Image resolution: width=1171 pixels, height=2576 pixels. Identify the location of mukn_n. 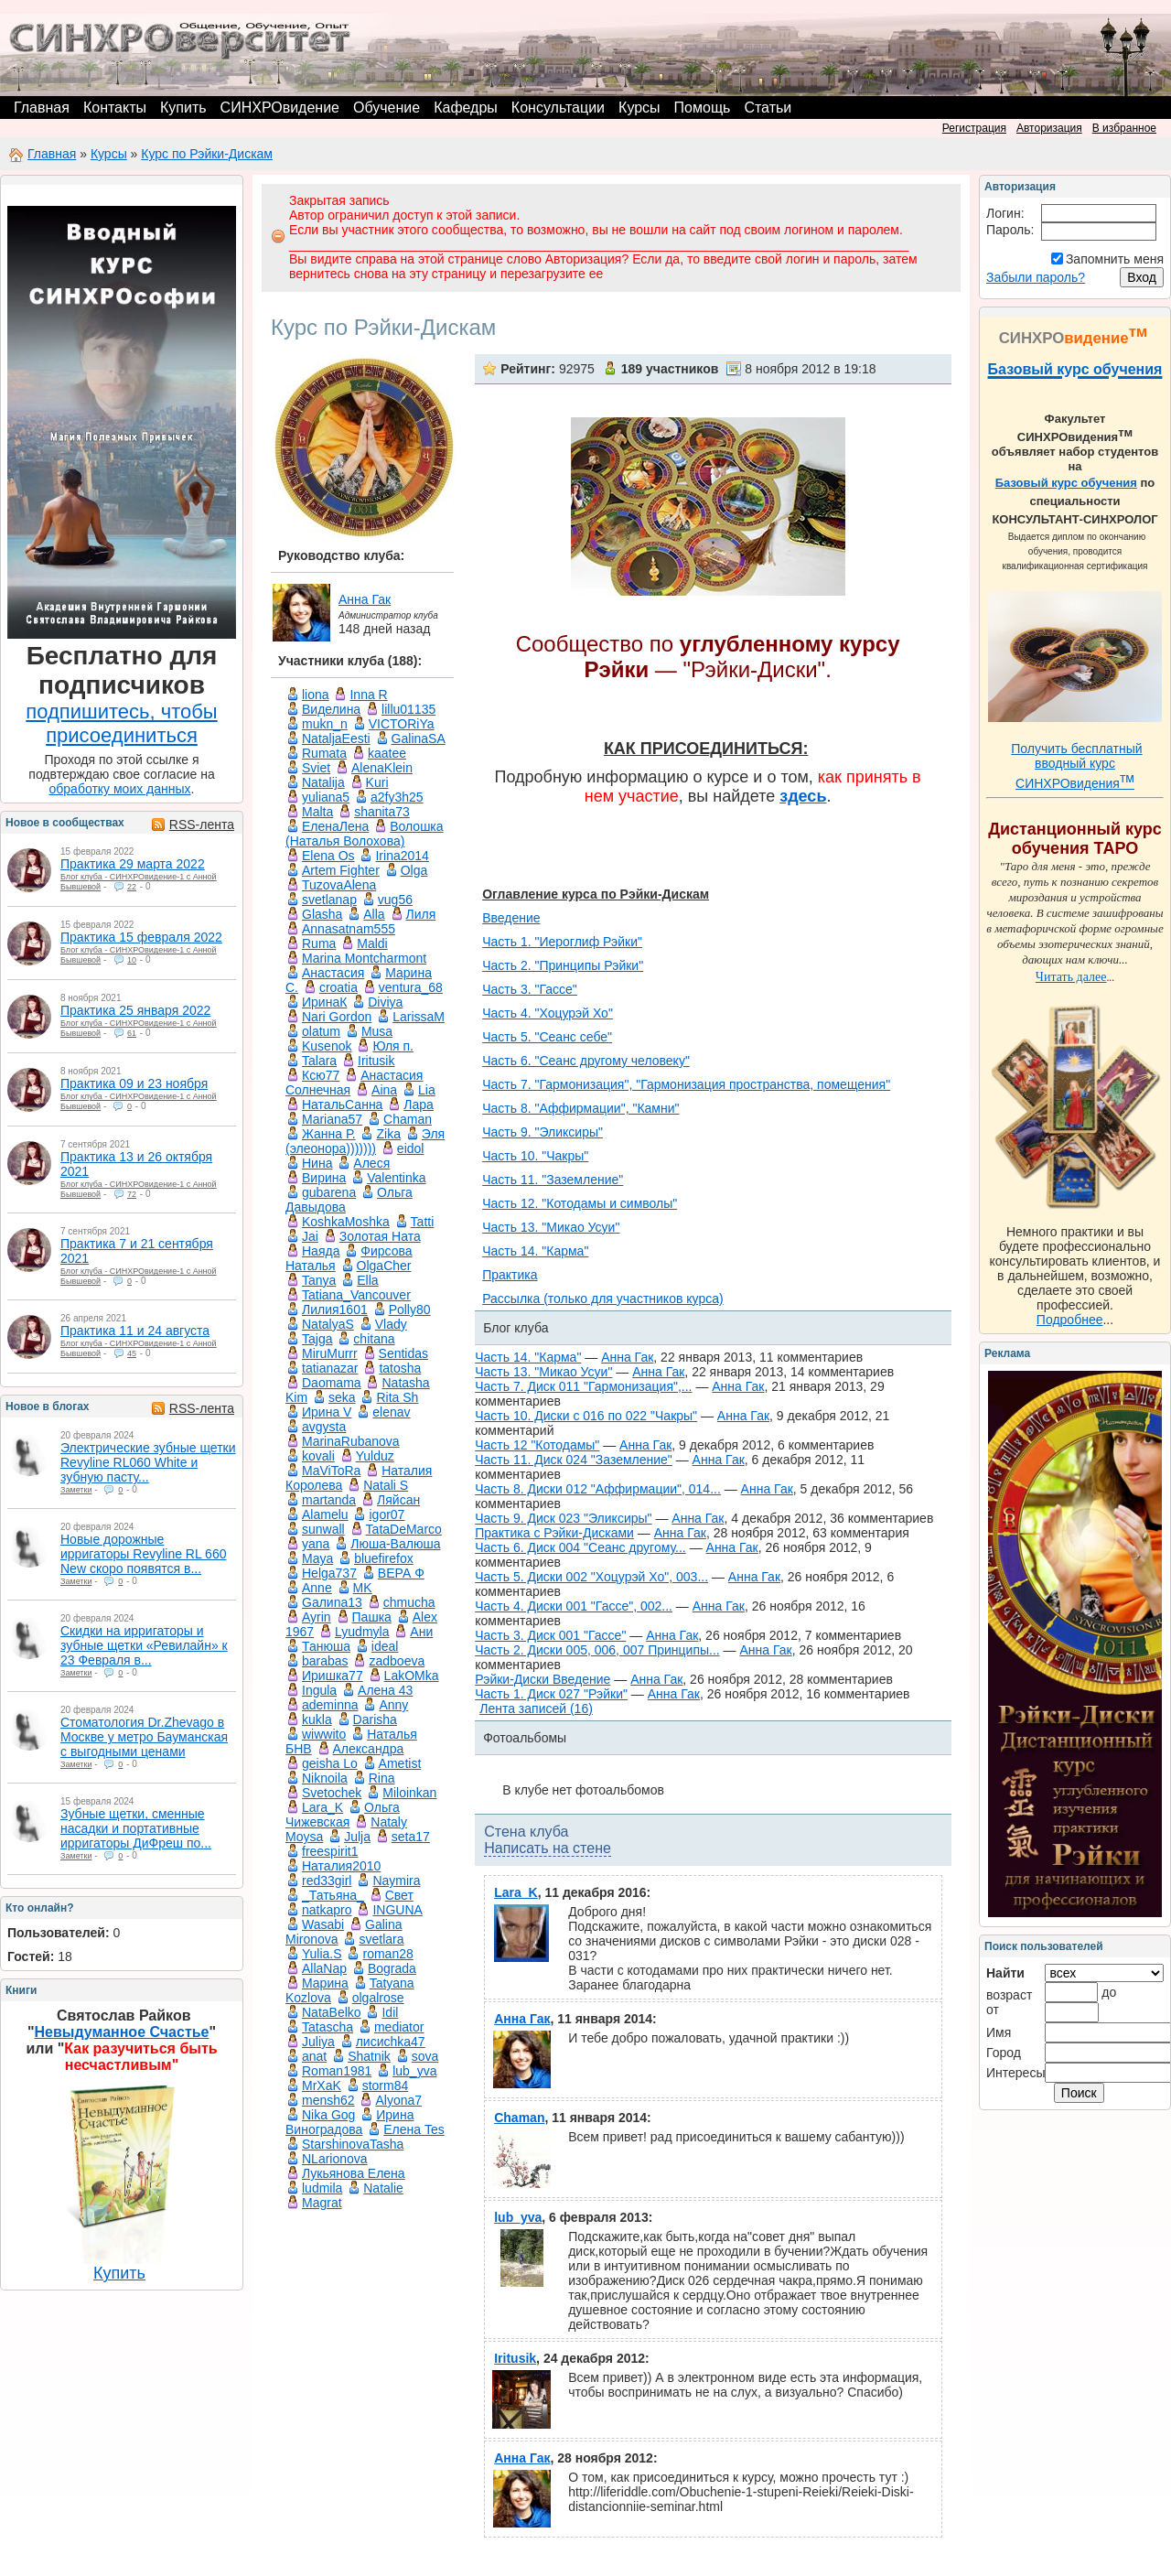
(325, 724).